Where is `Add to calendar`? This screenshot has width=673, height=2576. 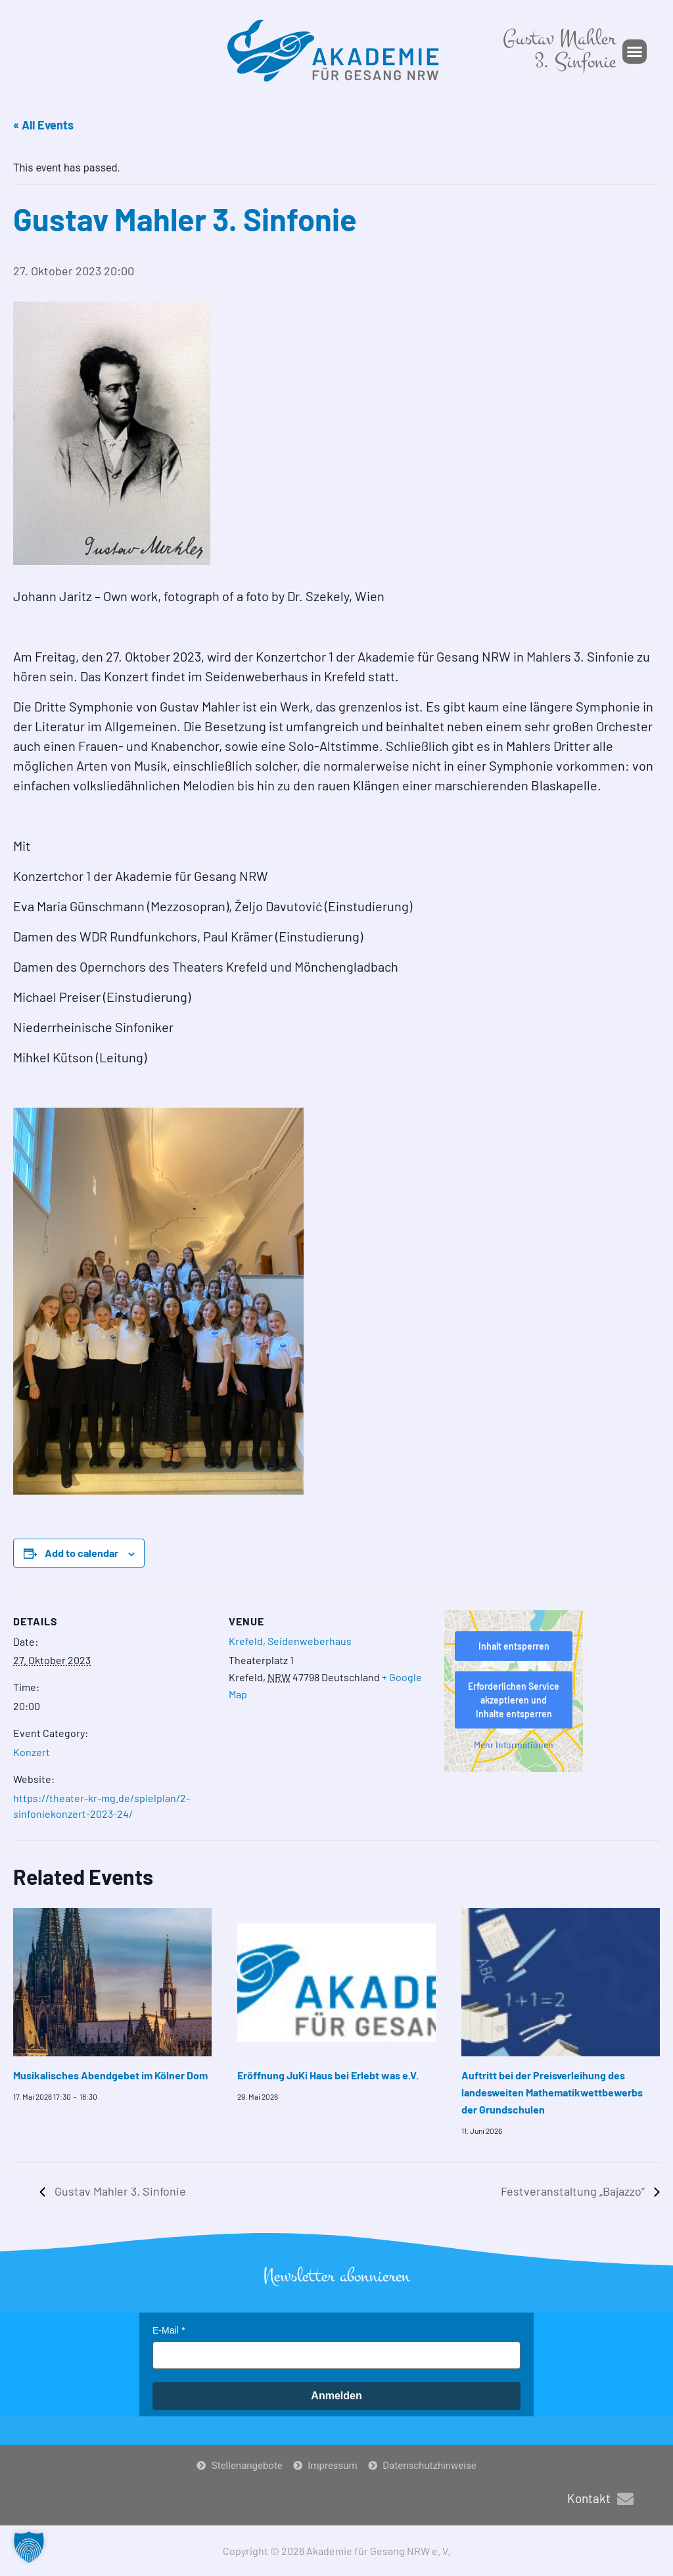 Add to calendar is located at coordinates (81, 1553).